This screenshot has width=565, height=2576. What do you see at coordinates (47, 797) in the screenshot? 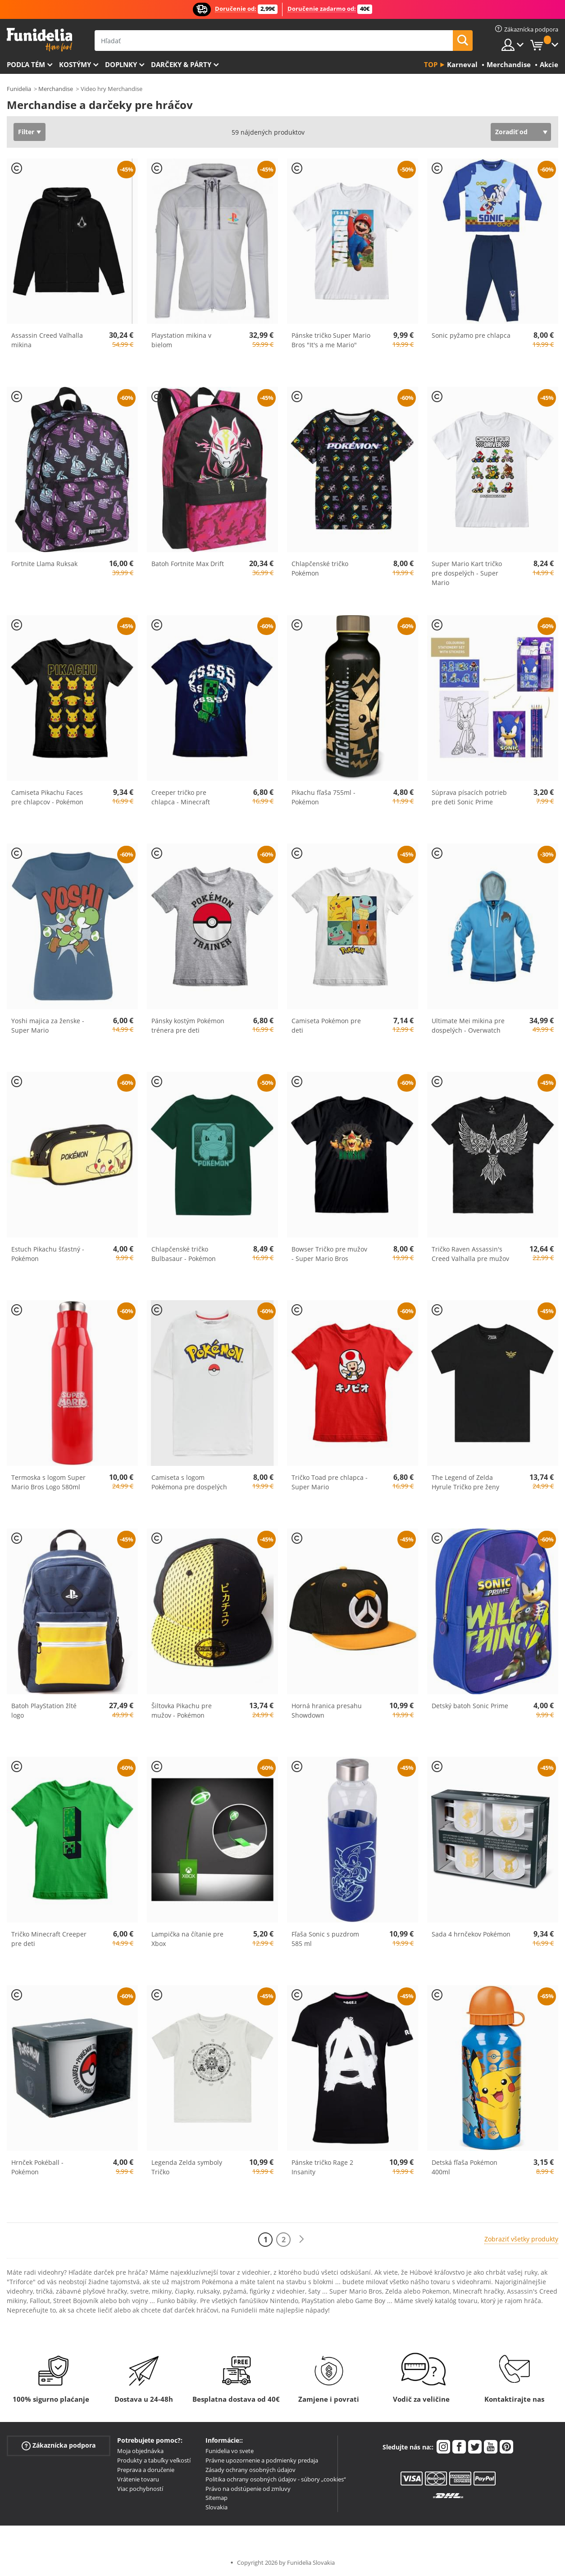
I see `Camiseta Pikachu Faces pre chlapcov - Pokémon` at bounding box center [47, 797].